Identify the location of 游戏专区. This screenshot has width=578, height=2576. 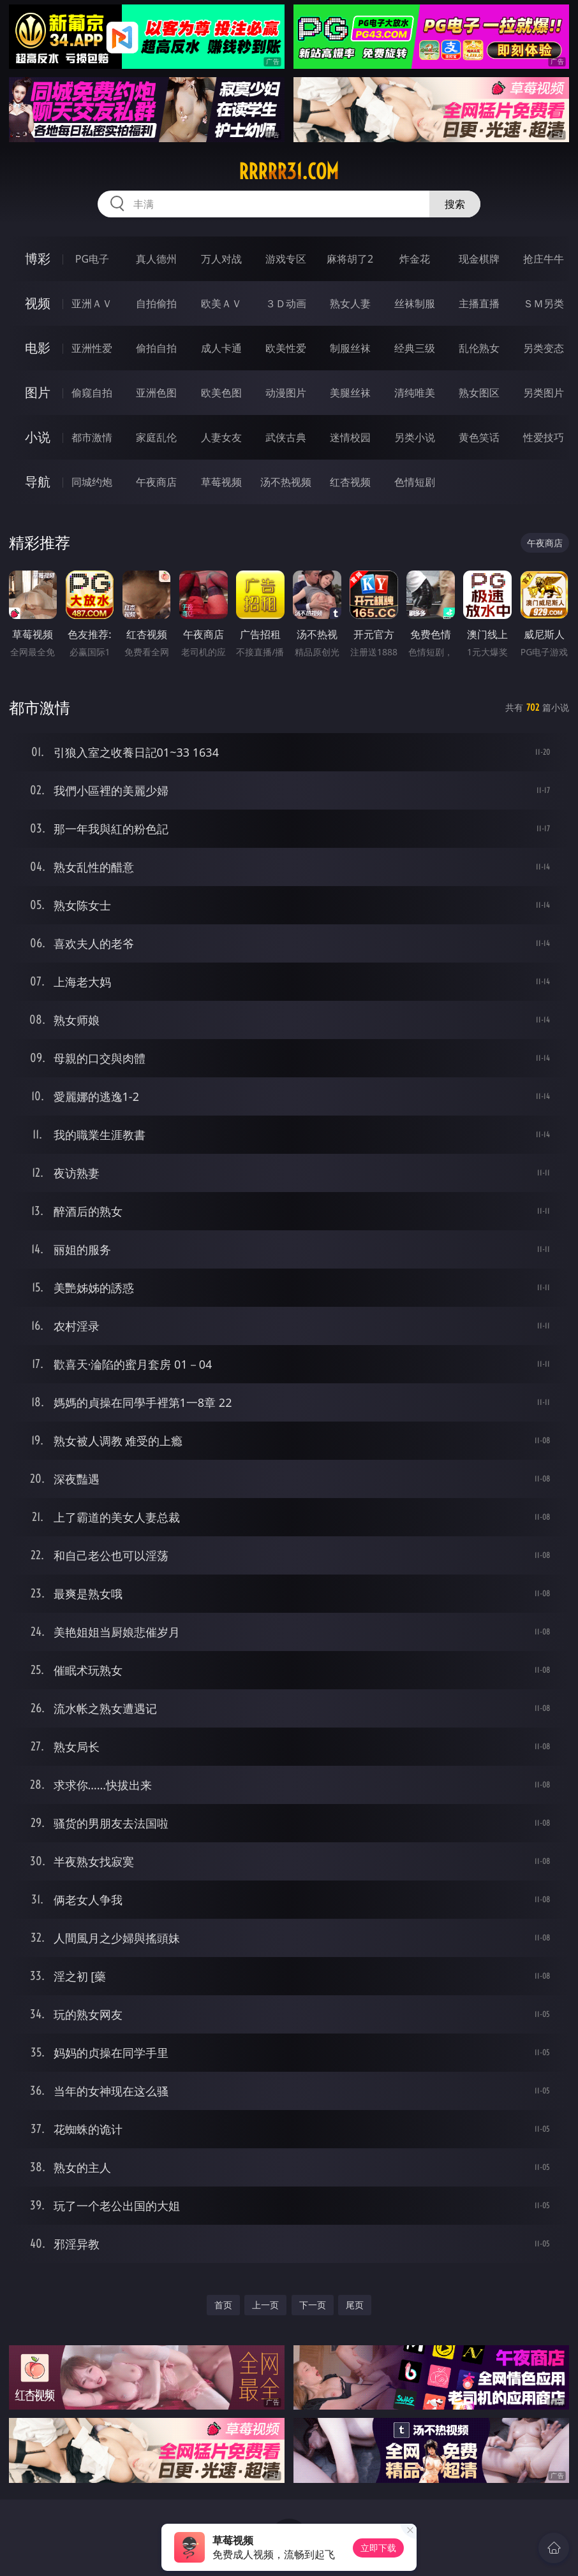
(285, 259).